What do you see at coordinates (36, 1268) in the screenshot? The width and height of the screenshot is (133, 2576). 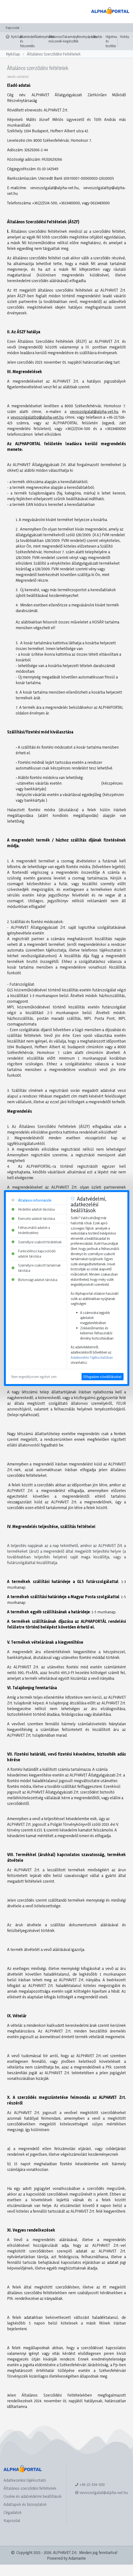 I see `Személyre szabott tartalmak tárolása` at bounding box center [36, 1268].